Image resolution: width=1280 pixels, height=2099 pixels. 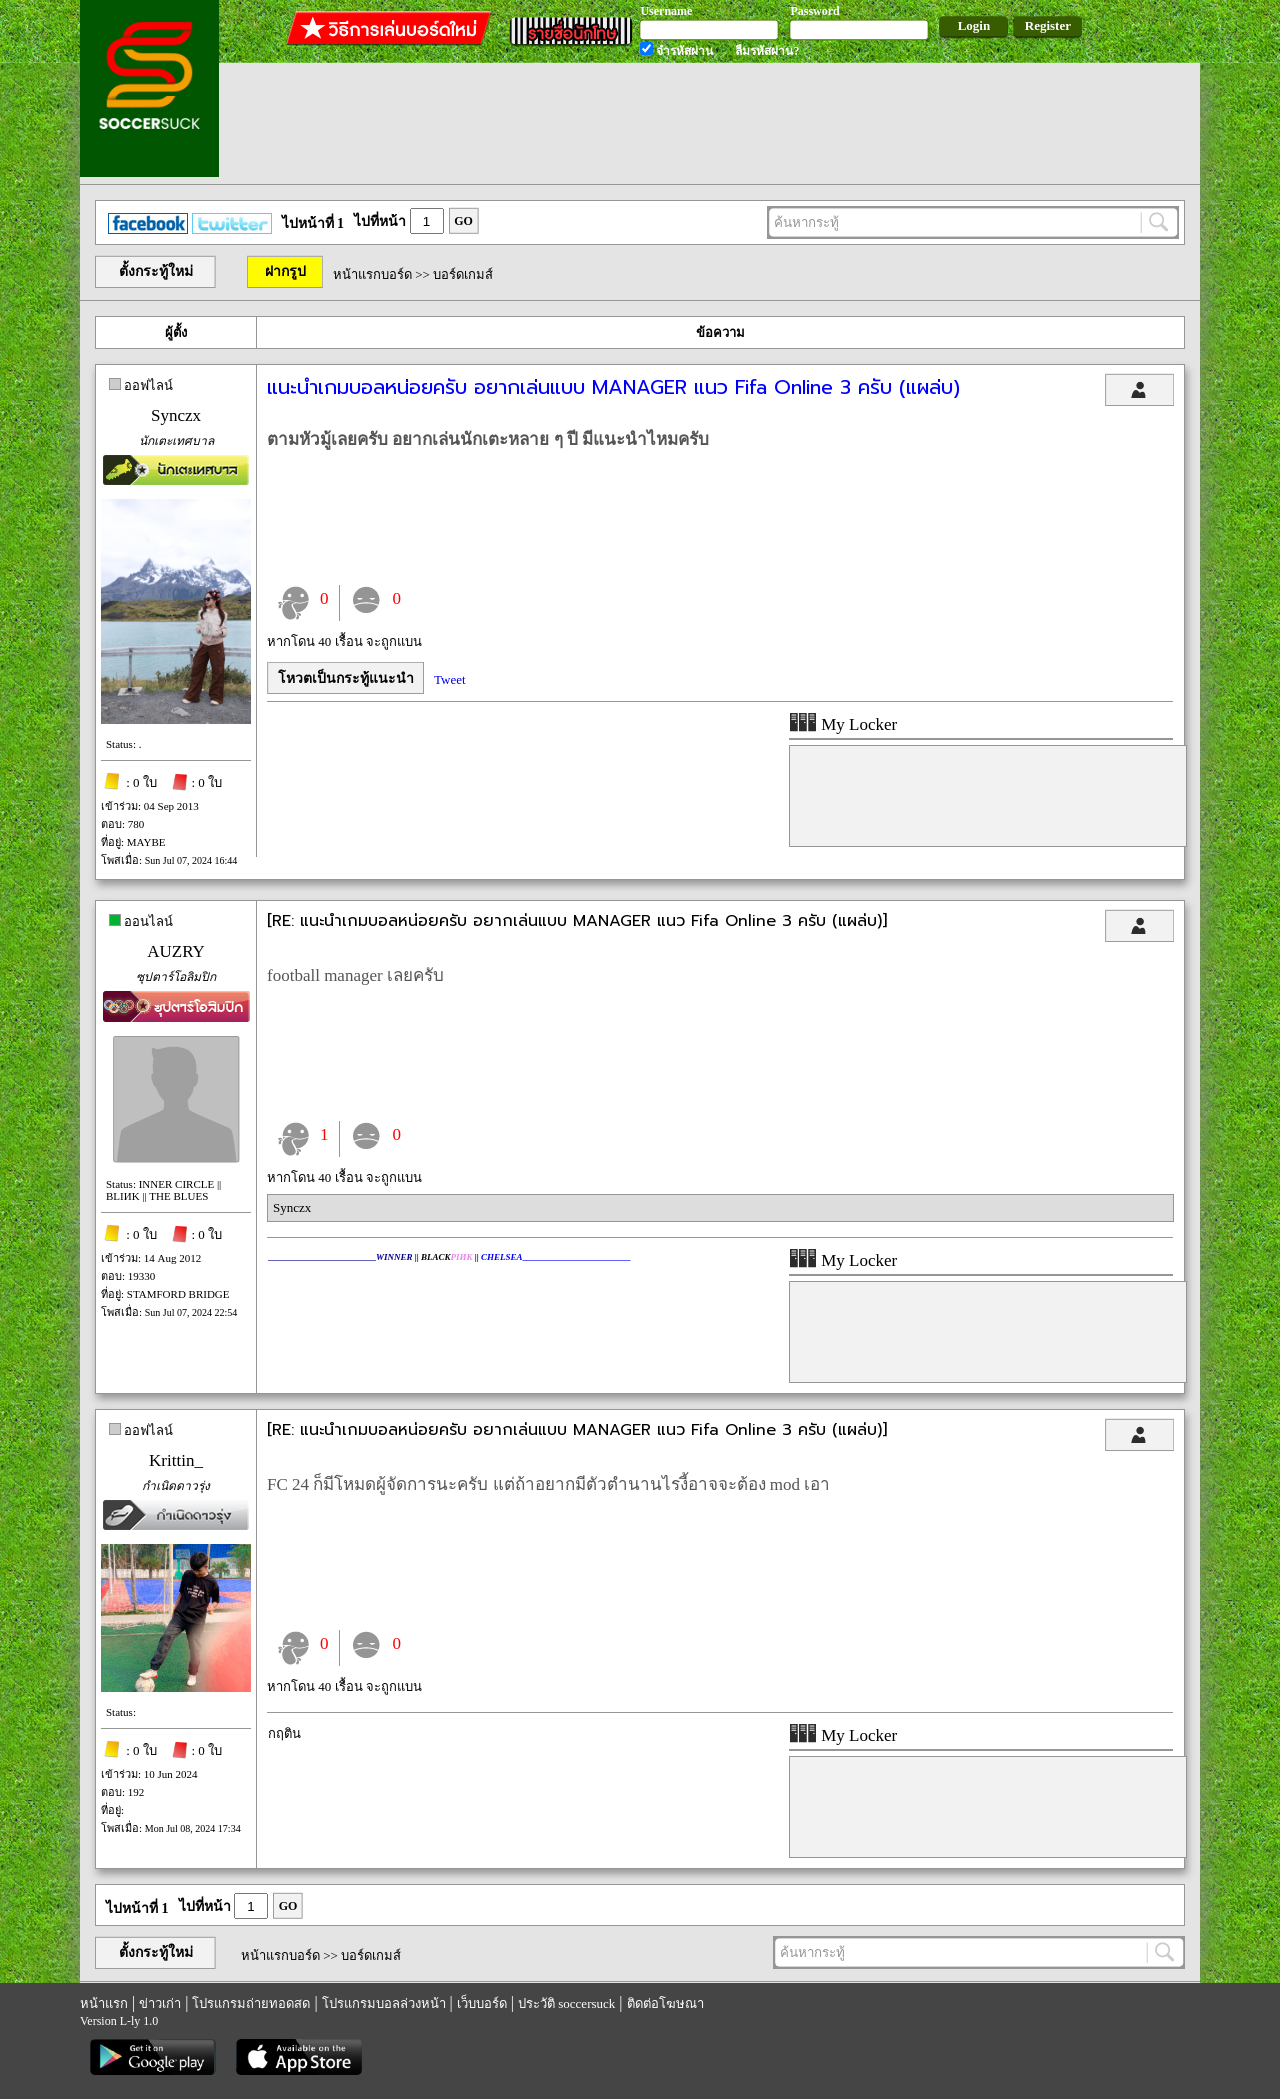 I want to click on ติดต่อโฆษณา, so click(x=665, y=2003).